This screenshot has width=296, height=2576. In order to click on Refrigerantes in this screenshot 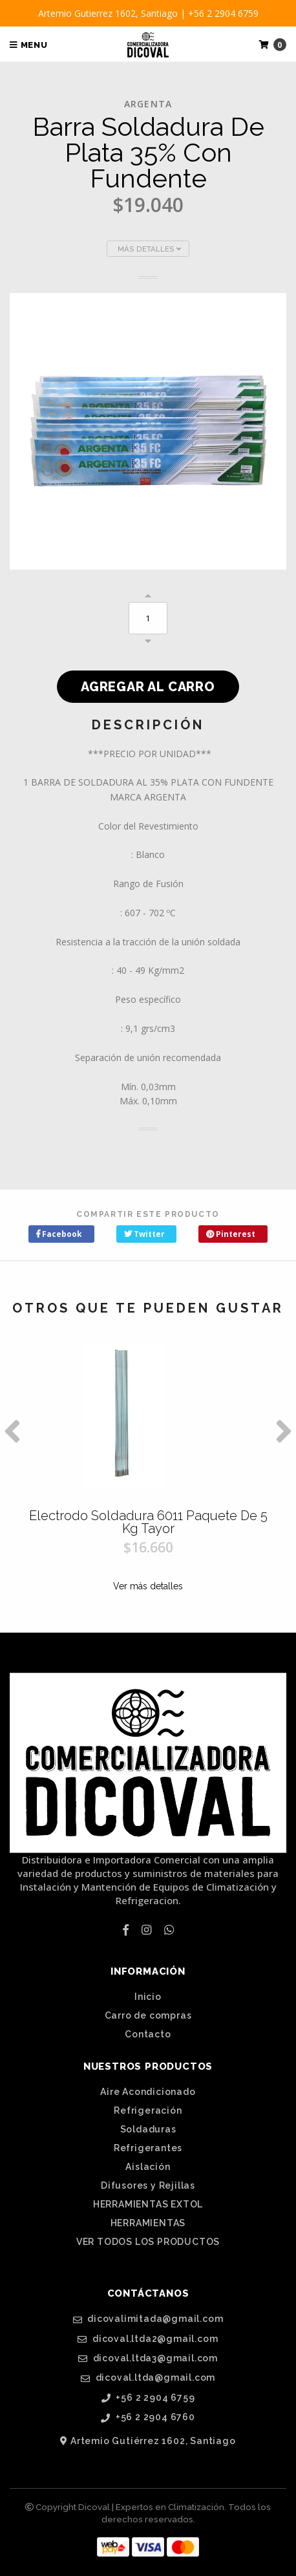, I will do `click(148, 2147)`.